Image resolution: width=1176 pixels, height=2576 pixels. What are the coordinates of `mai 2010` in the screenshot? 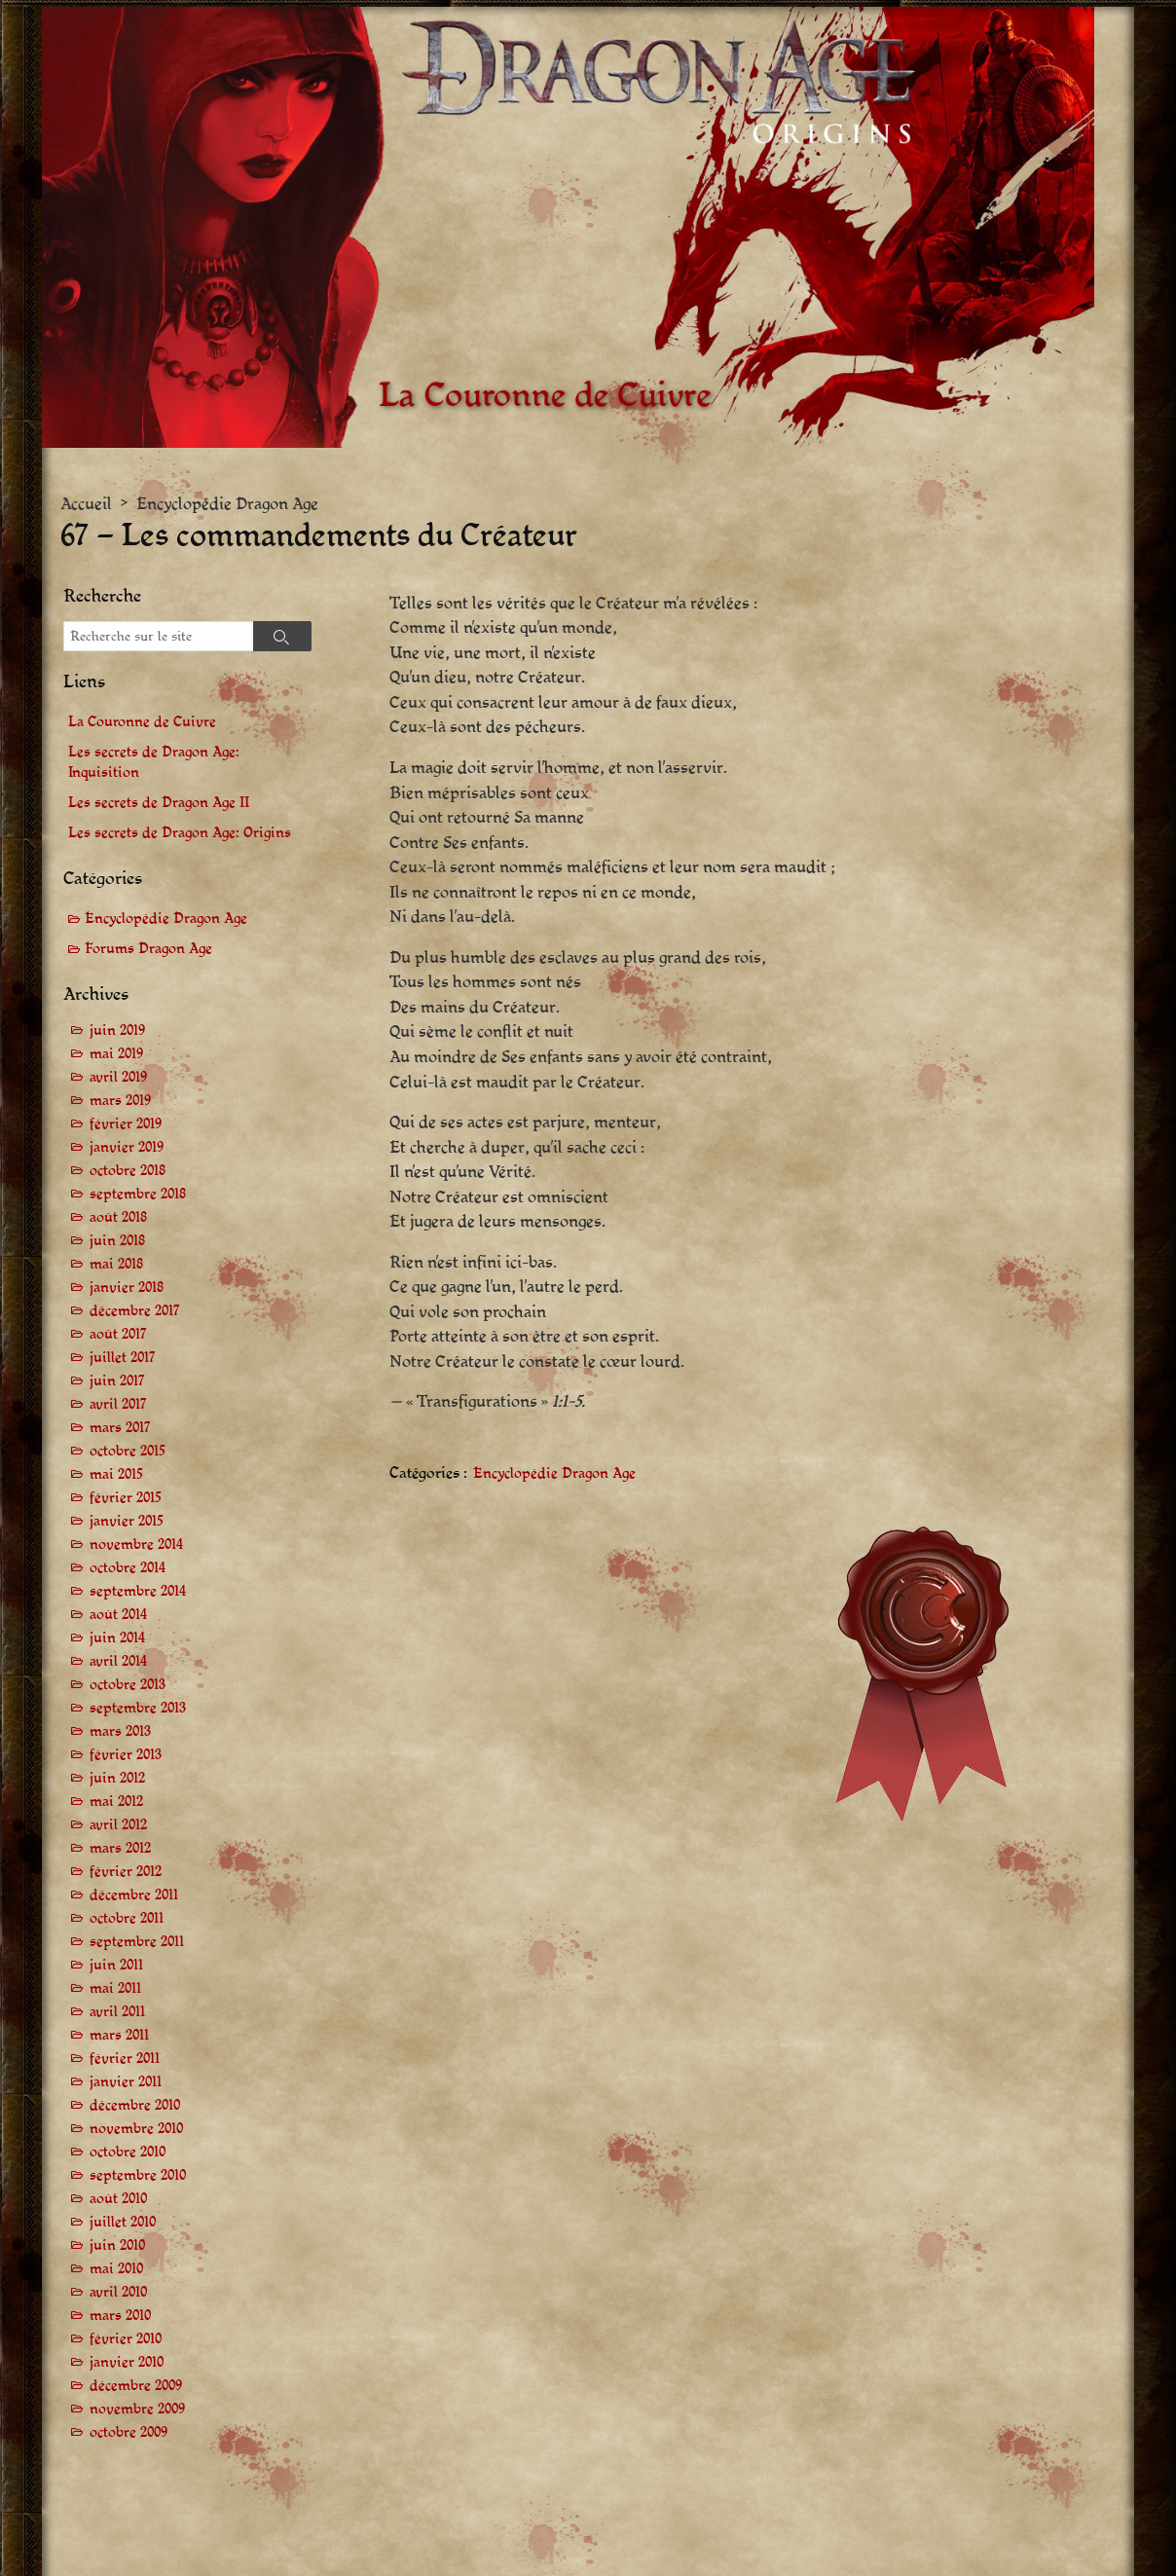 It's located at (116, 2269).